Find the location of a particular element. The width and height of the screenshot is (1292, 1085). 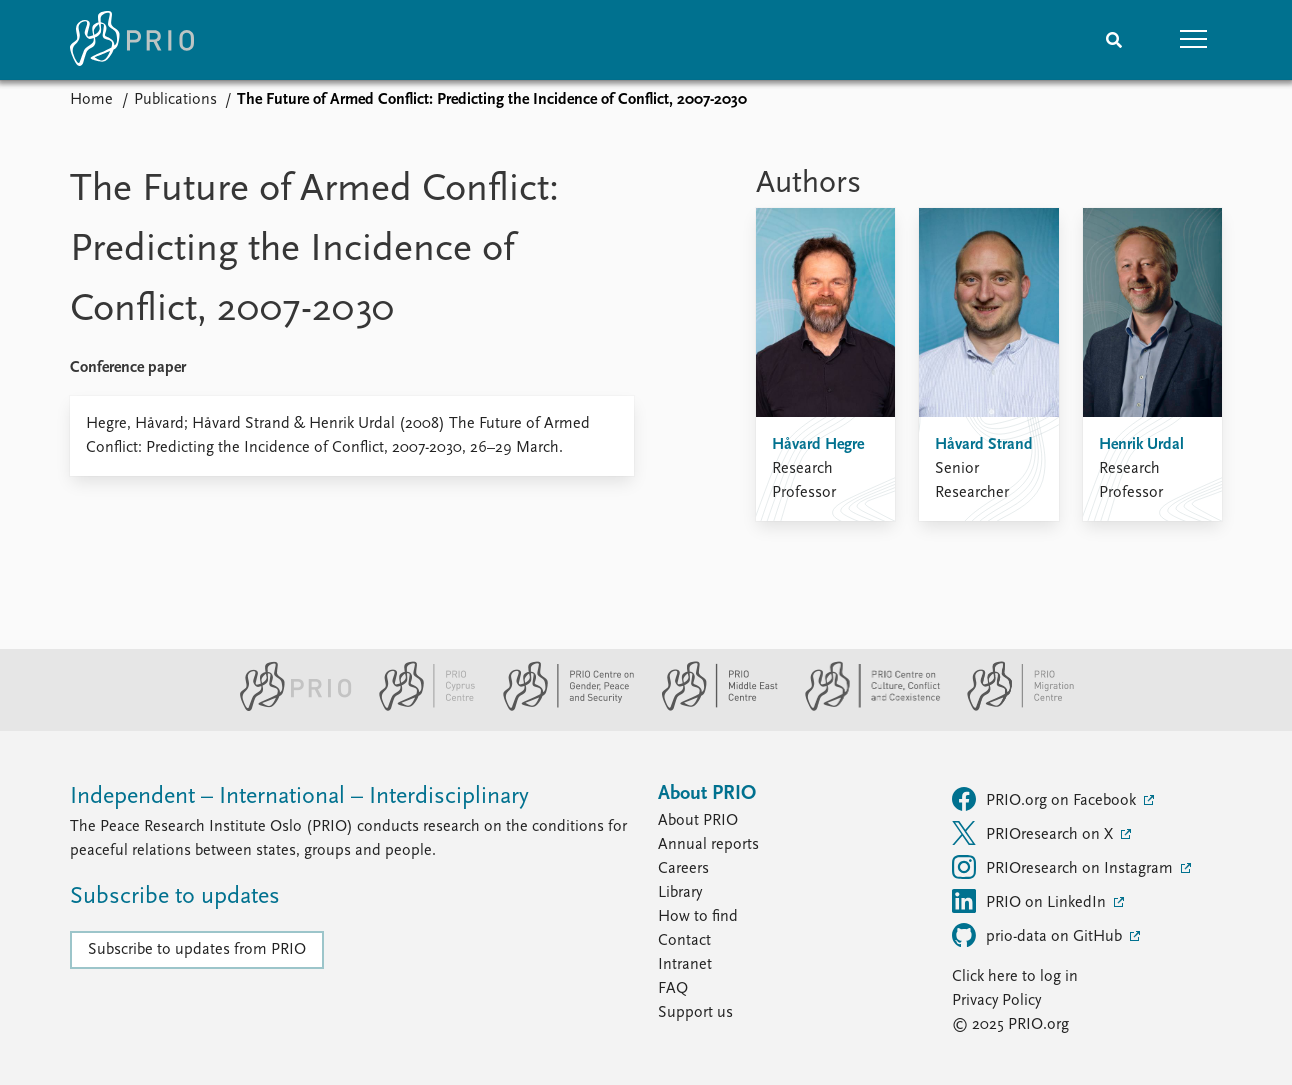

[PRIO Middle East Centre website] is located at coordinates (711, 707).